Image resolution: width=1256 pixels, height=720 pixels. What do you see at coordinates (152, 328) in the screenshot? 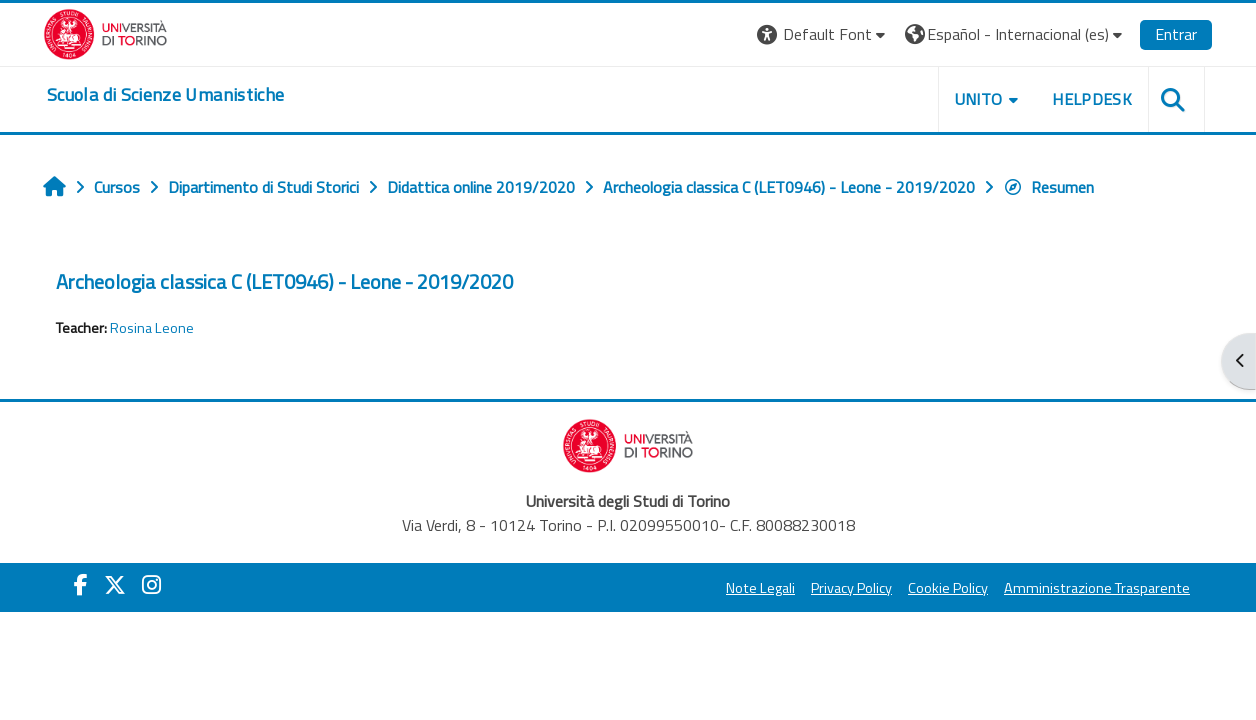
I see `Rosina Leone` at bounding box center [152, 328].